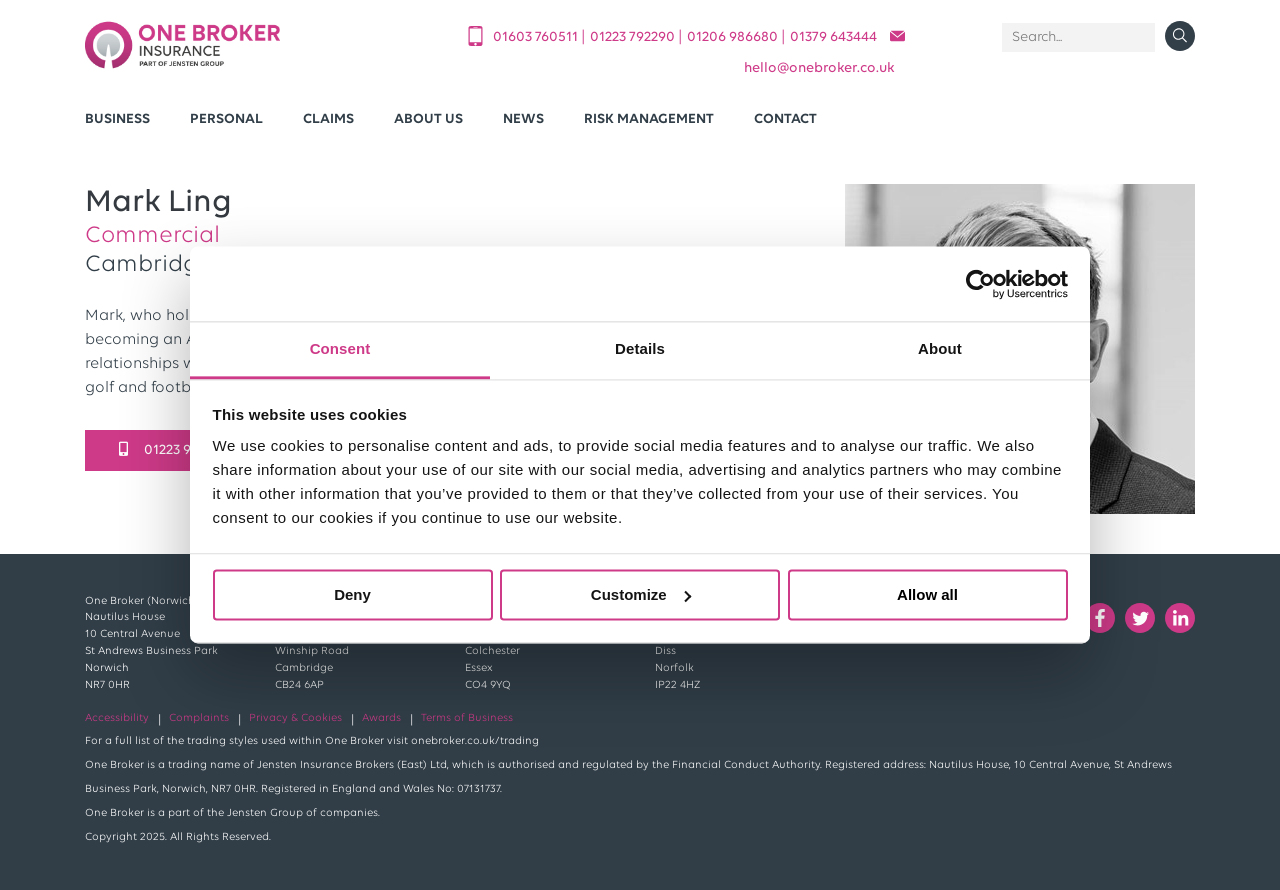  Describe the element at coordinates (381, 718) in the screenshot. I see `Awards` at that location.